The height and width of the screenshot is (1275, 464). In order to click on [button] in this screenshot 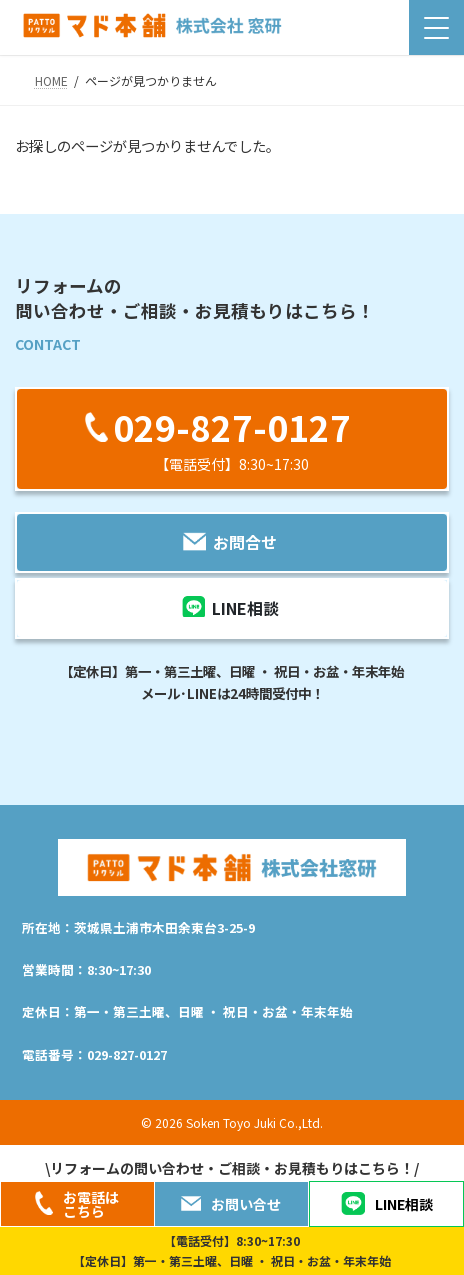, I will do `click(232, 438)`.